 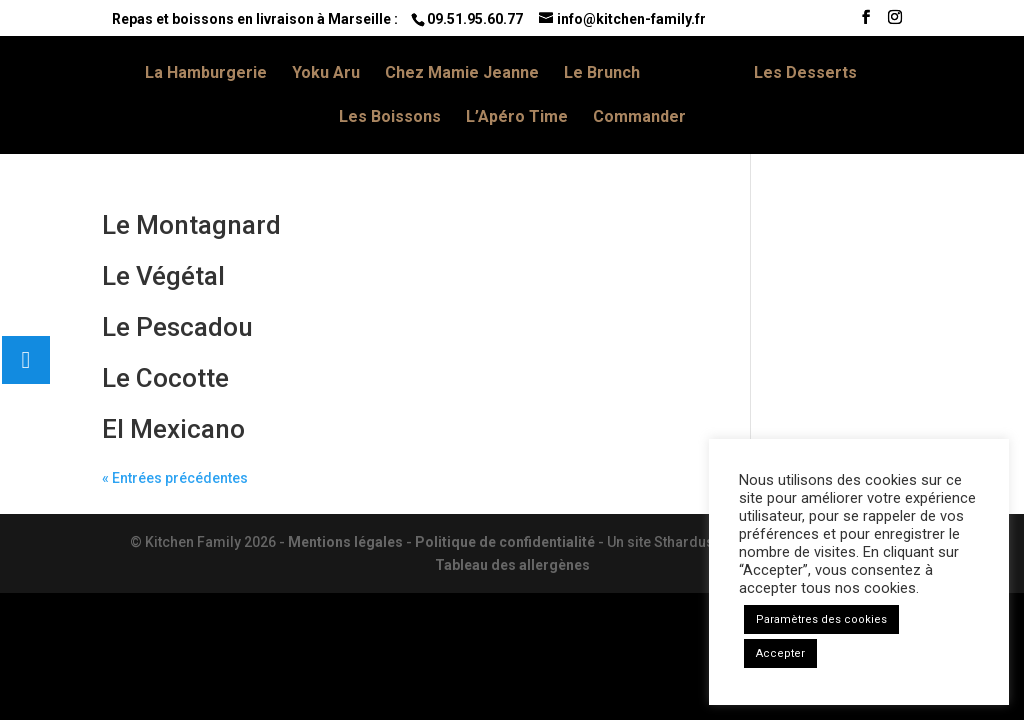 What do you see at coordinates (780, 653) in the screenshot?
I see `Accepter [button]` at bounding box center [780, 653].